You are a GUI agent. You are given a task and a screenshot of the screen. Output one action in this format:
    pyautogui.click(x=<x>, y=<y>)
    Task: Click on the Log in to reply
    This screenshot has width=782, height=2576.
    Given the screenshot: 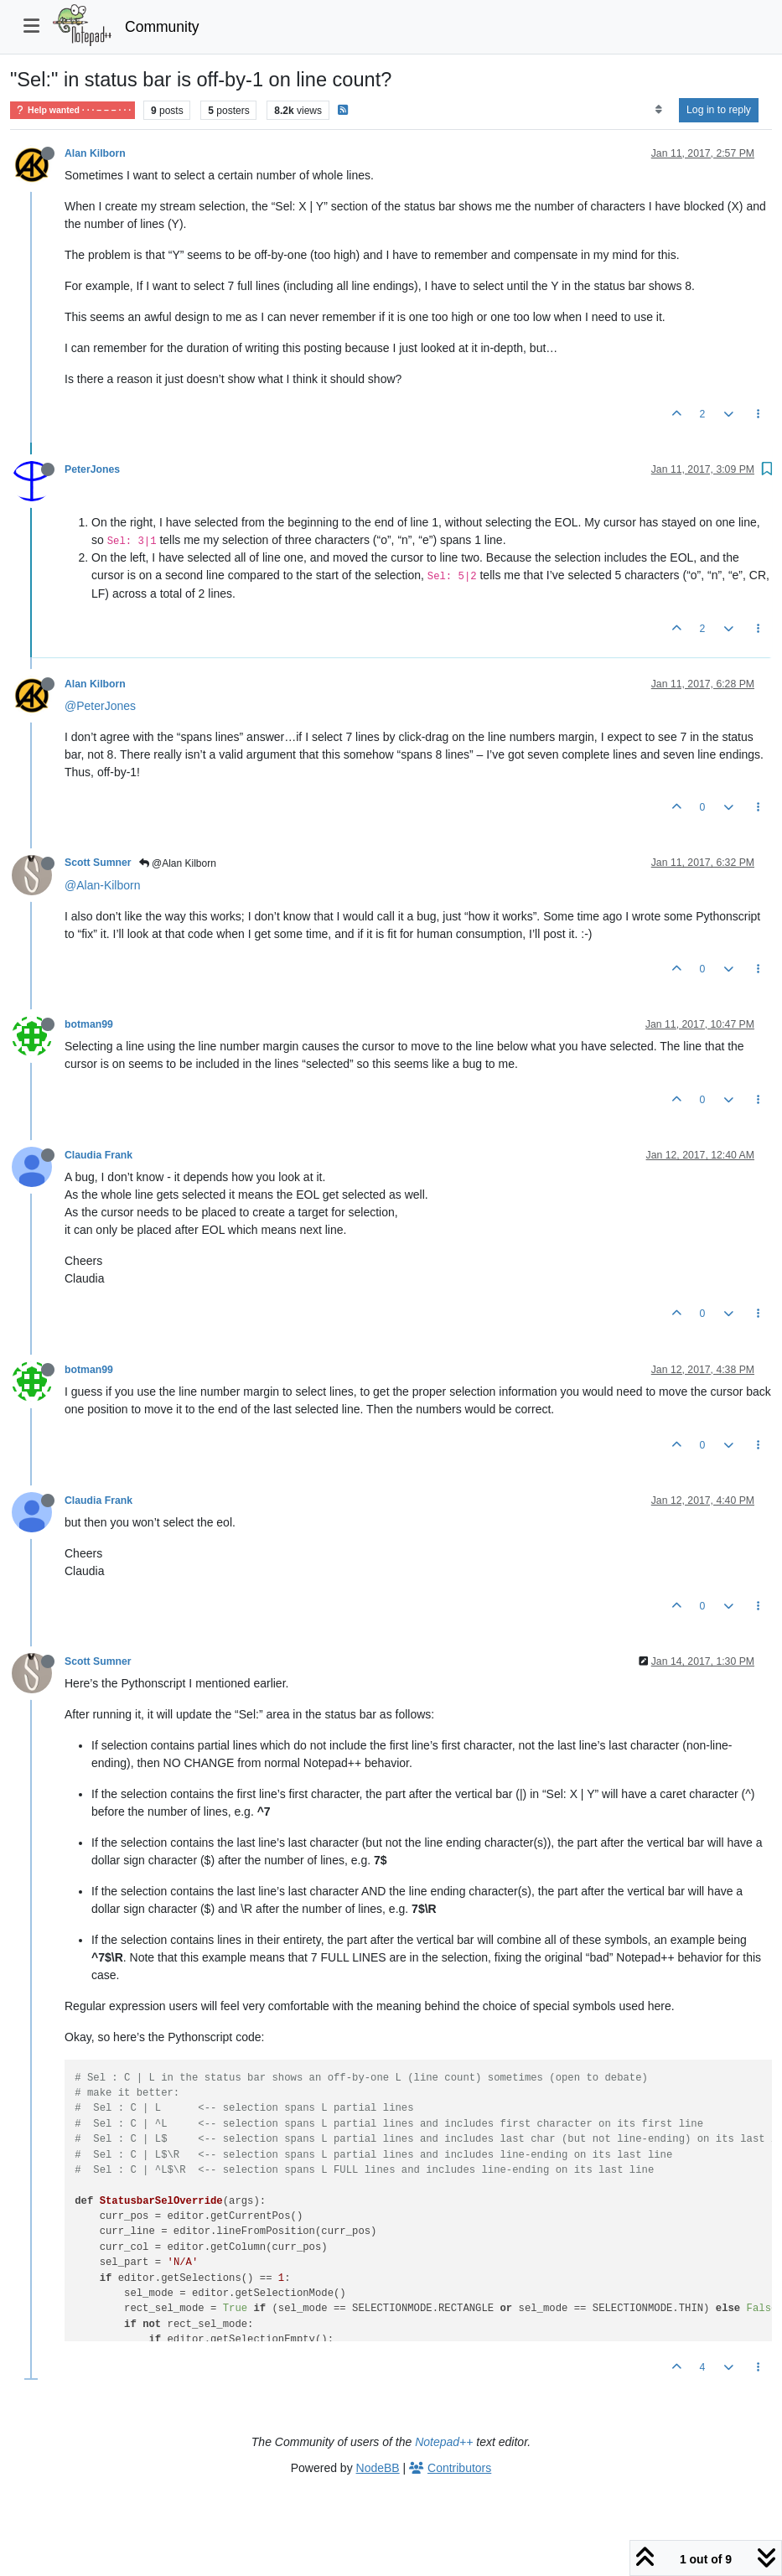 What is the action you would take?
    pyautogui.click(x=718, y=110)
    